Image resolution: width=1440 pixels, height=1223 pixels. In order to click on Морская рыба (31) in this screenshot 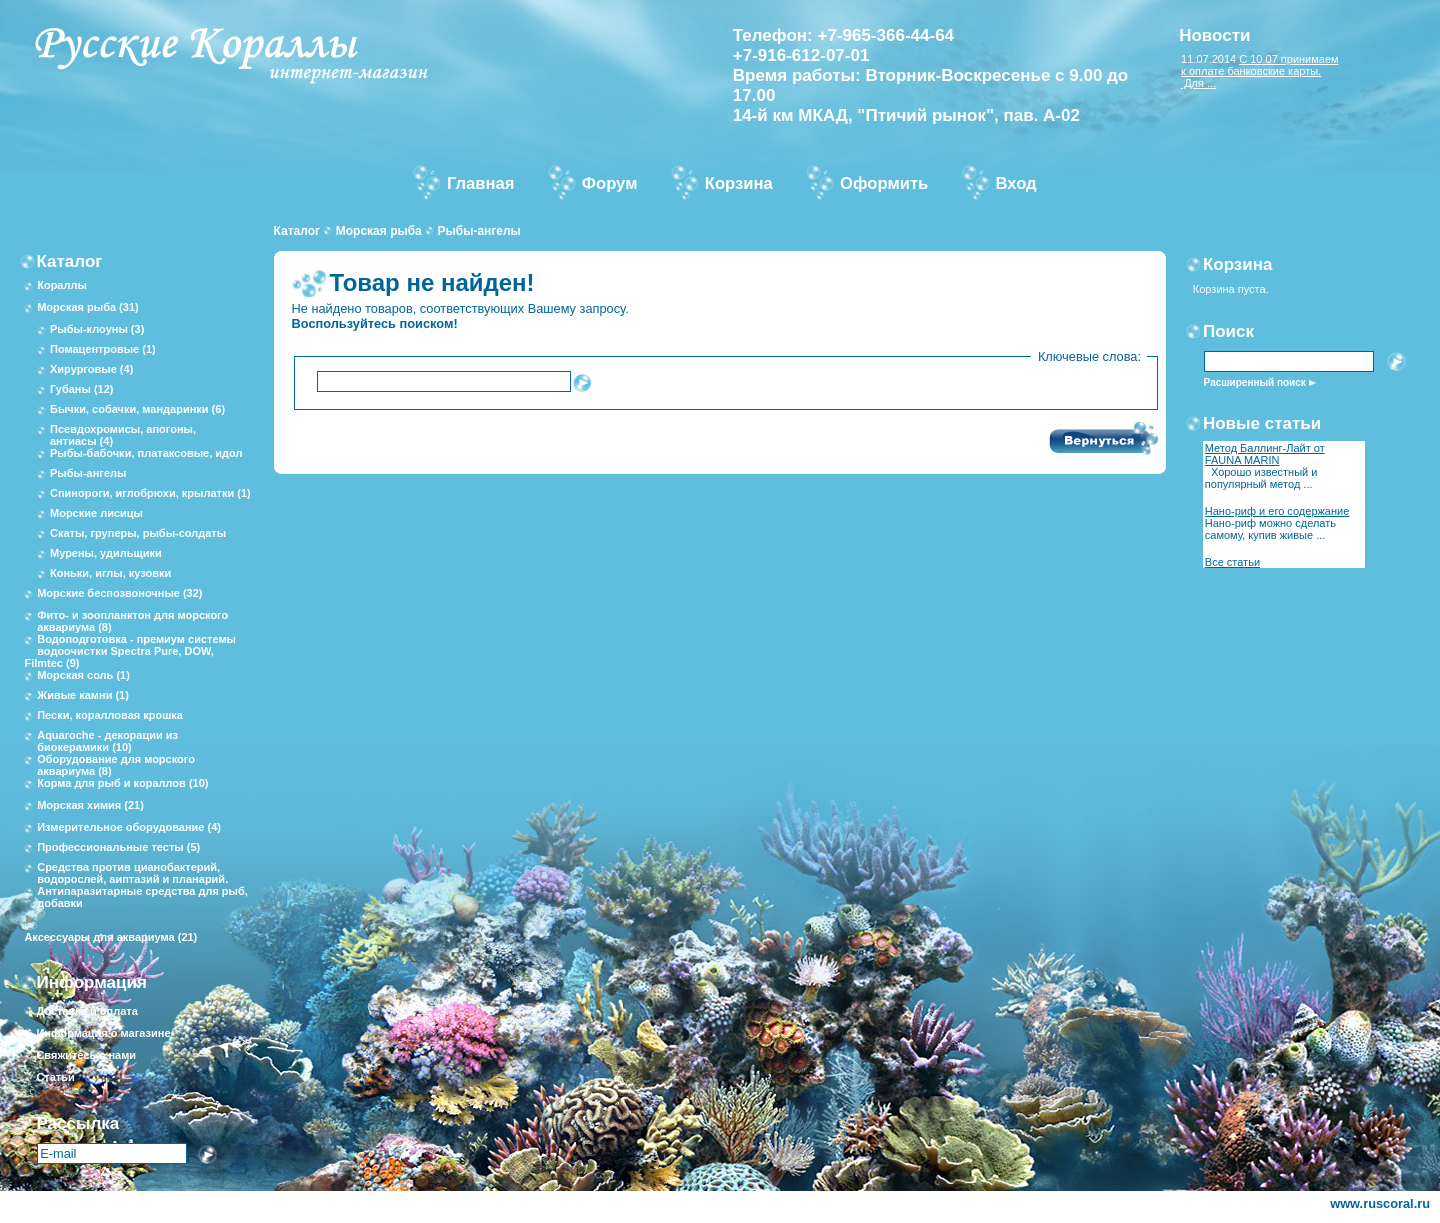, I will do `click(87, 307)`.